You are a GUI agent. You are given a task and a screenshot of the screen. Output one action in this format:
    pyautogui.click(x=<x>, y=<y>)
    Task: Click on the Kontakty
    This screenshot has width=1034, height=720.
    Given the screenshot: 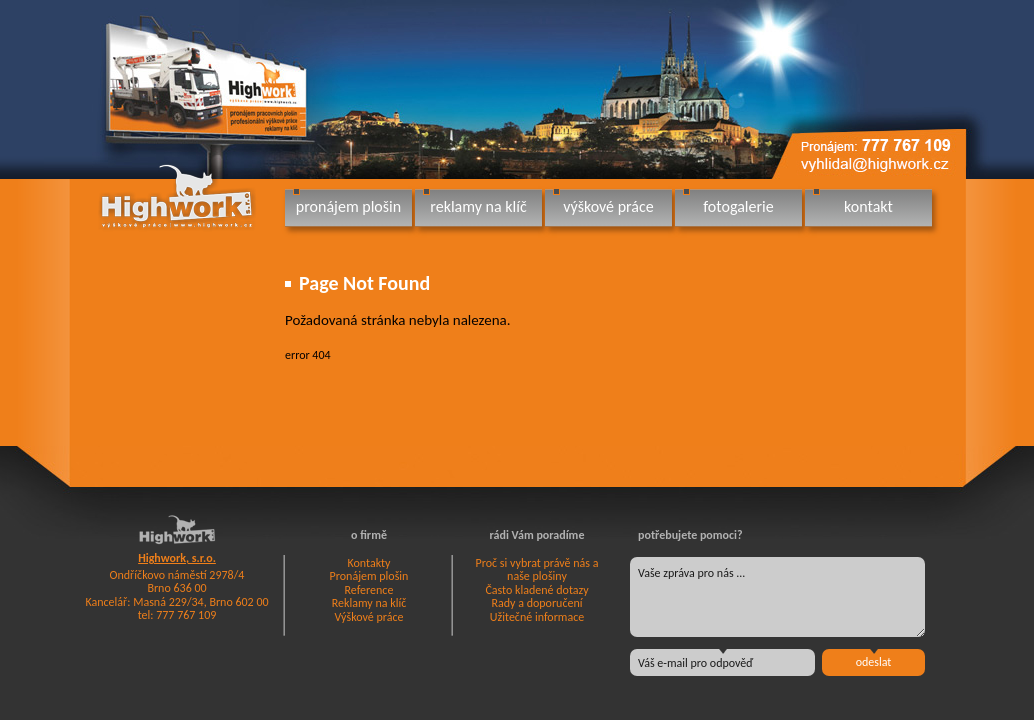 What is the action you would take?
    pyautogui.click(x=368, y=563)
    